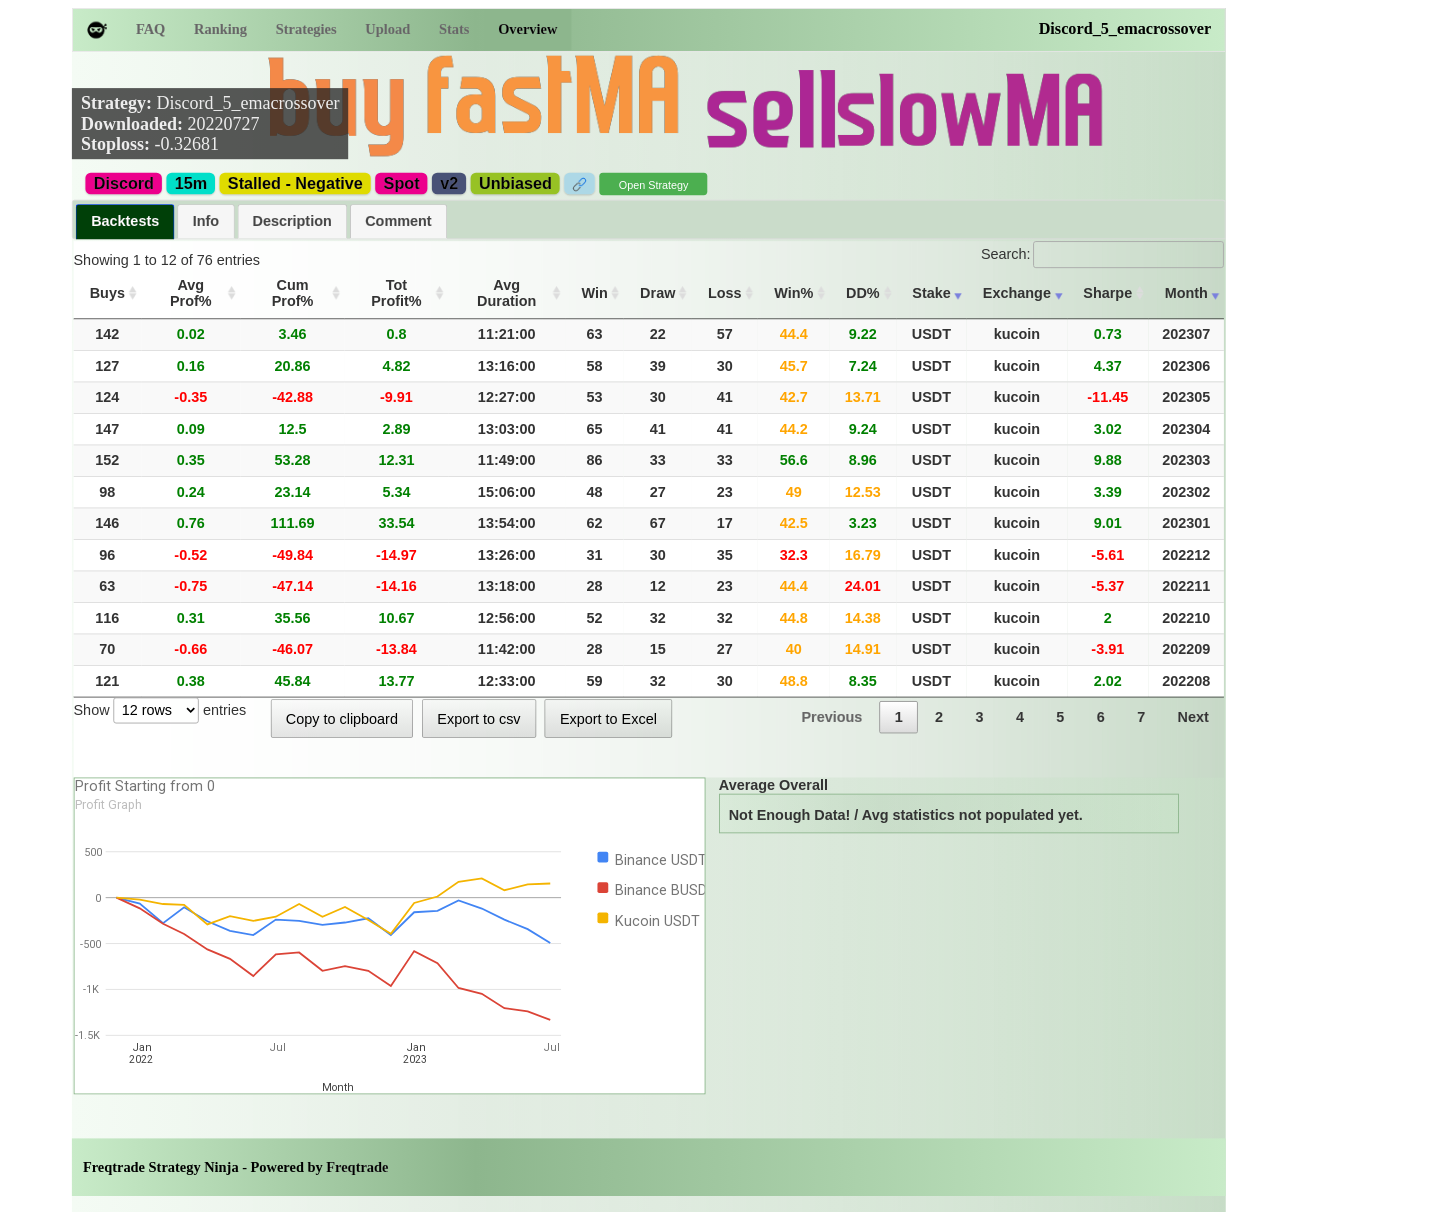 The width and height of the screenshot is (1440, 1212). What do you see at coordinates (654, 185) in the screenshot?
I see `Open Strategy` at bounding box center [654, 185].